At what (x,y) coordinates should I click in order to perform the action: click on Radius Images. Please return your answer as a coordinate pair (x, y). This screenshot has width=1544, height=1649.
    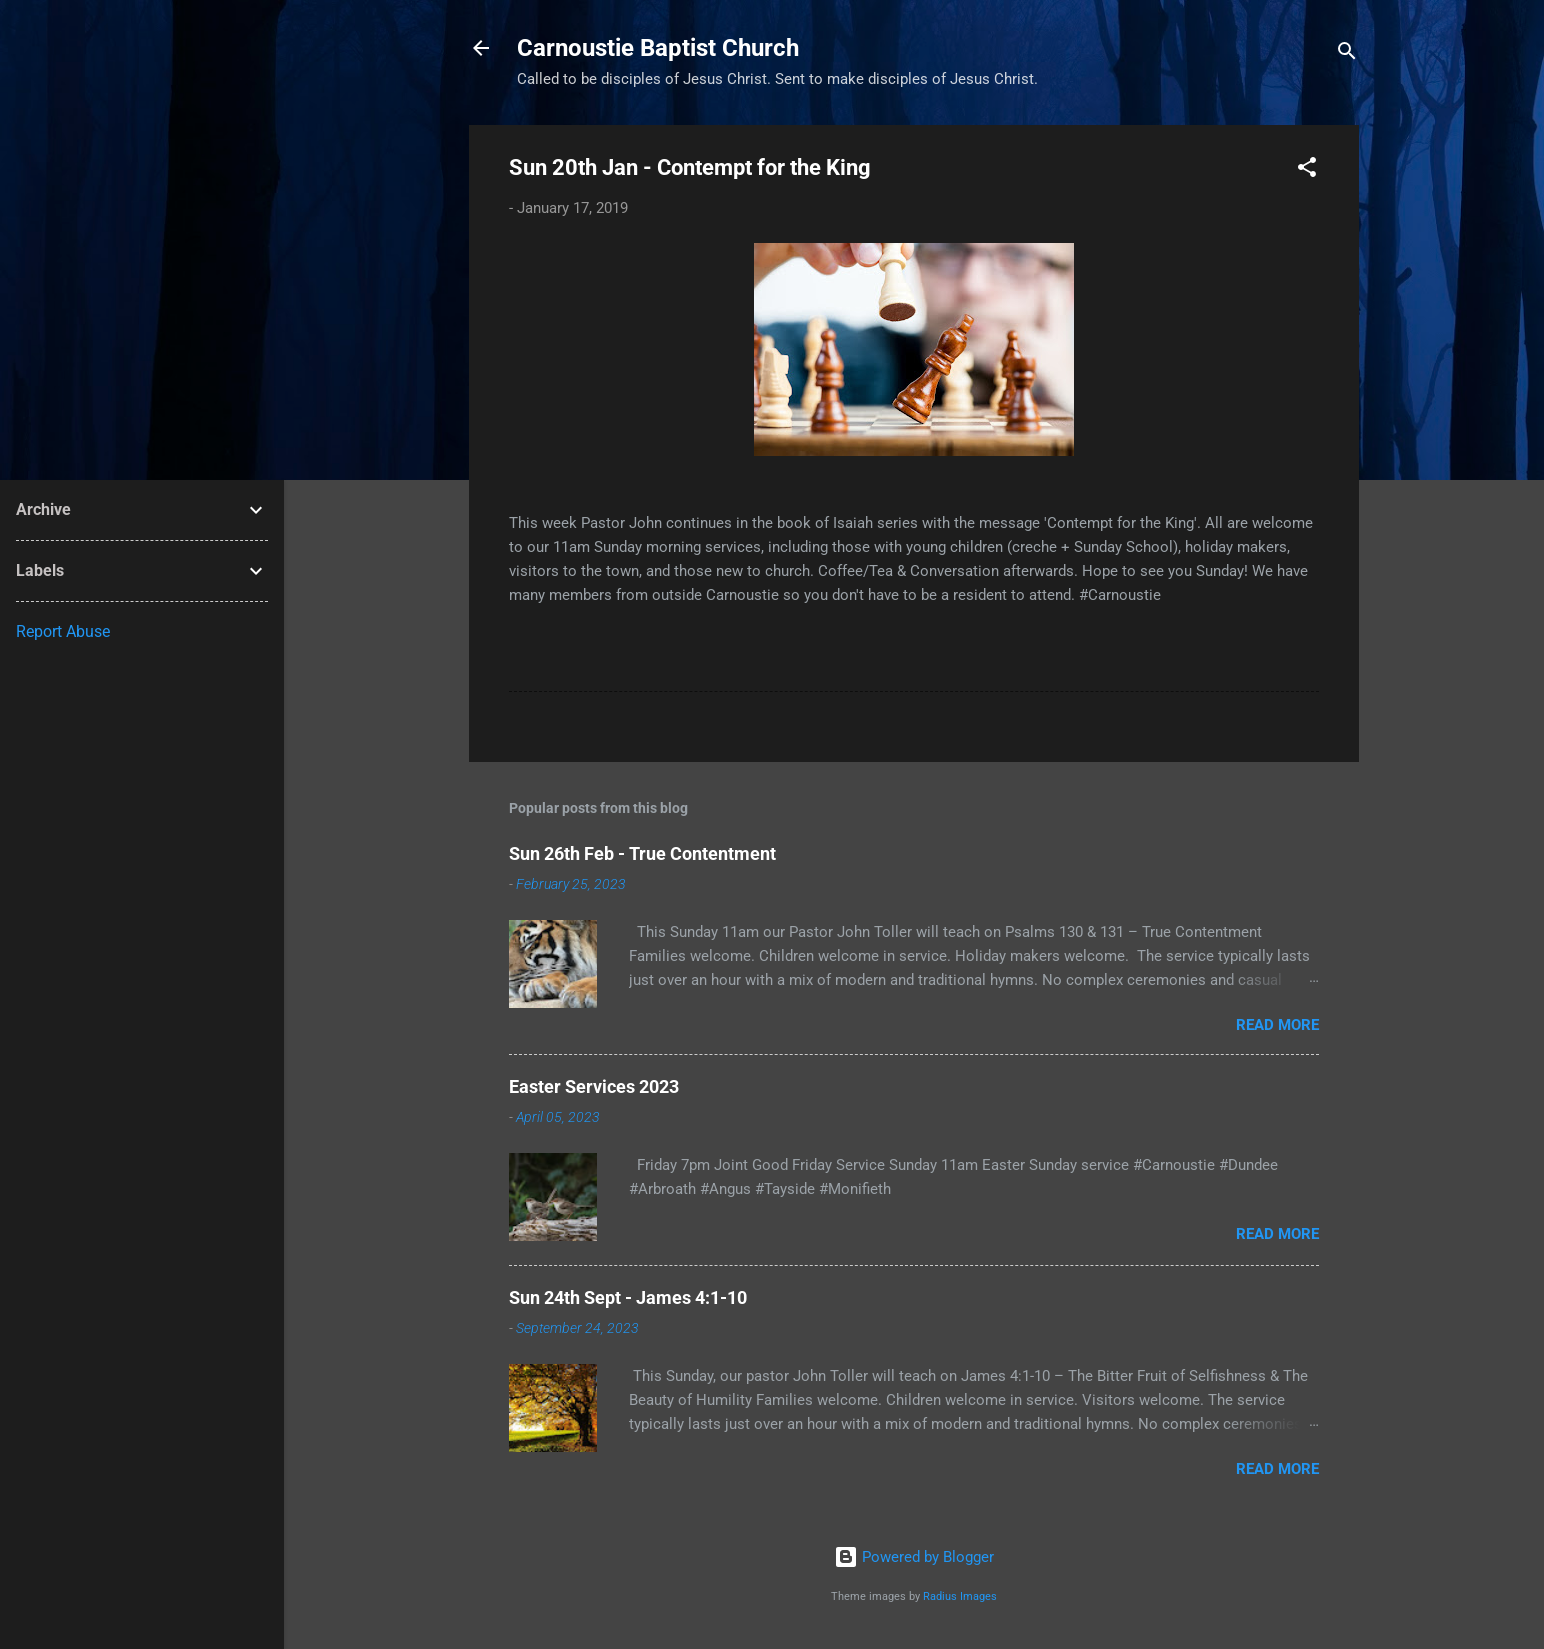
    Looking at the image, I should click on (960, 1596).